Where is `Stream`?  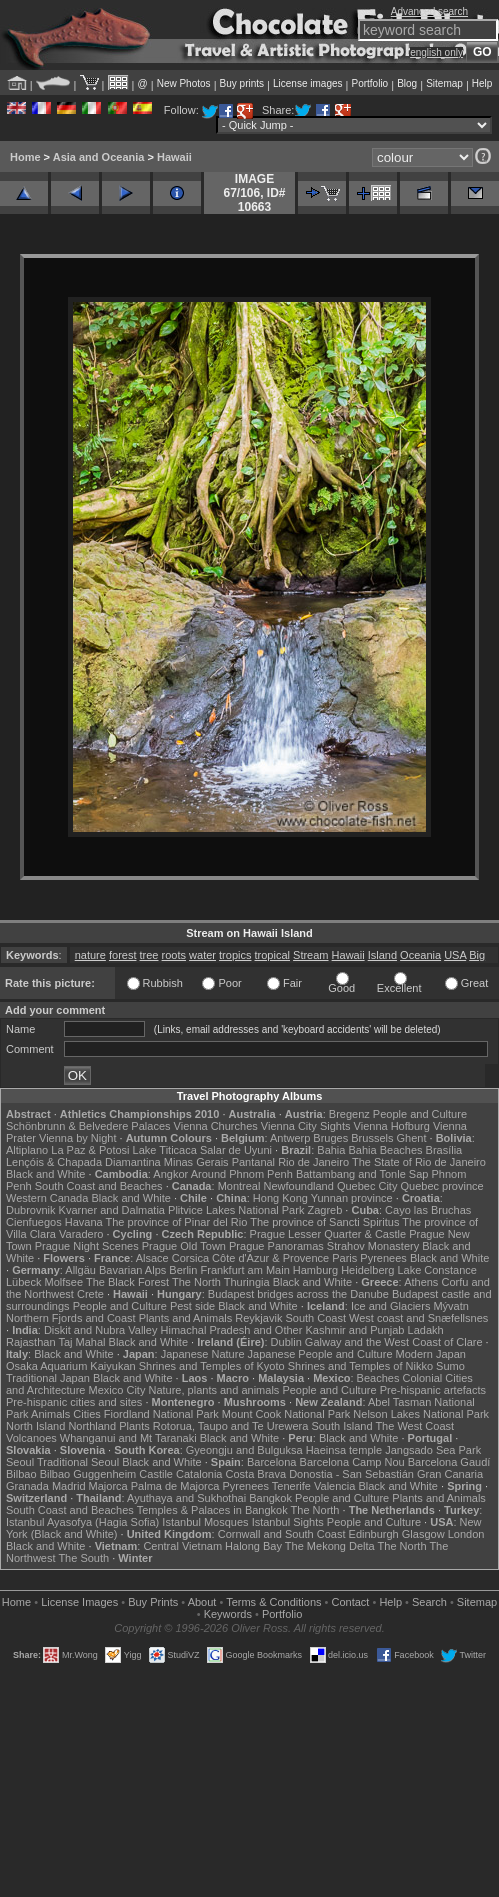
Stream is located at coordinates (310, 955).